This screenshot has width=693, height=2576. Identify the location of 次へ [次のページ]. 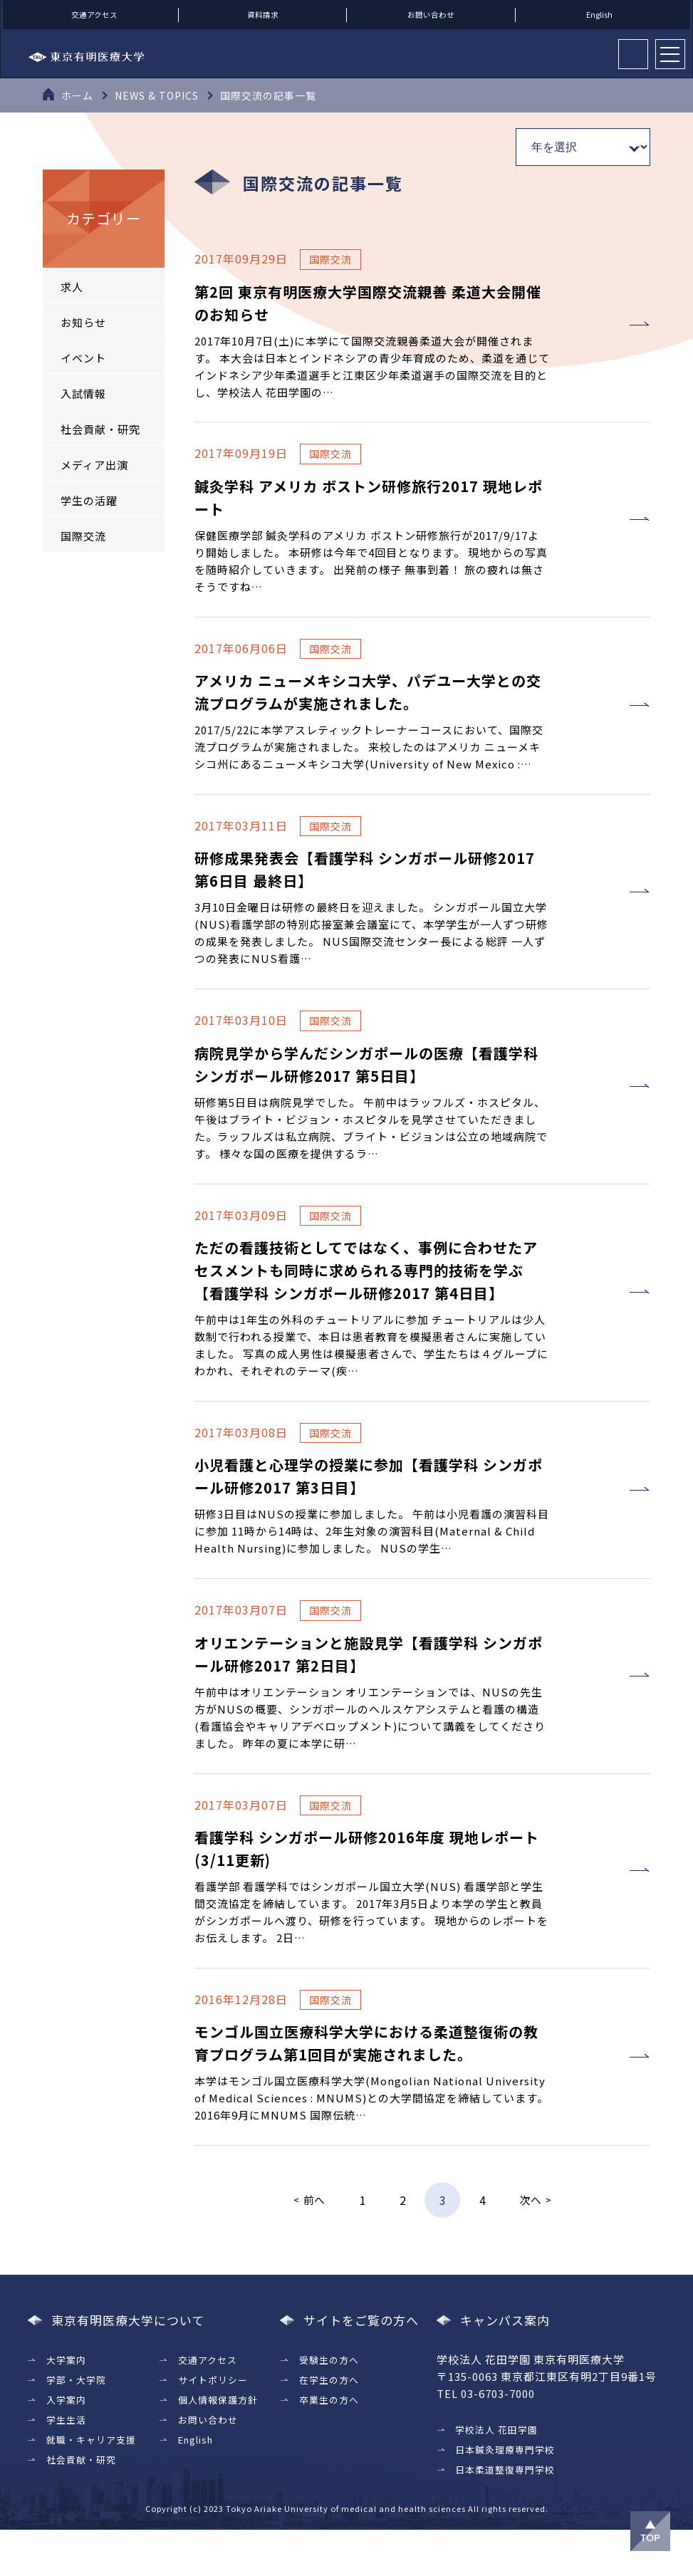
(530, 2245).